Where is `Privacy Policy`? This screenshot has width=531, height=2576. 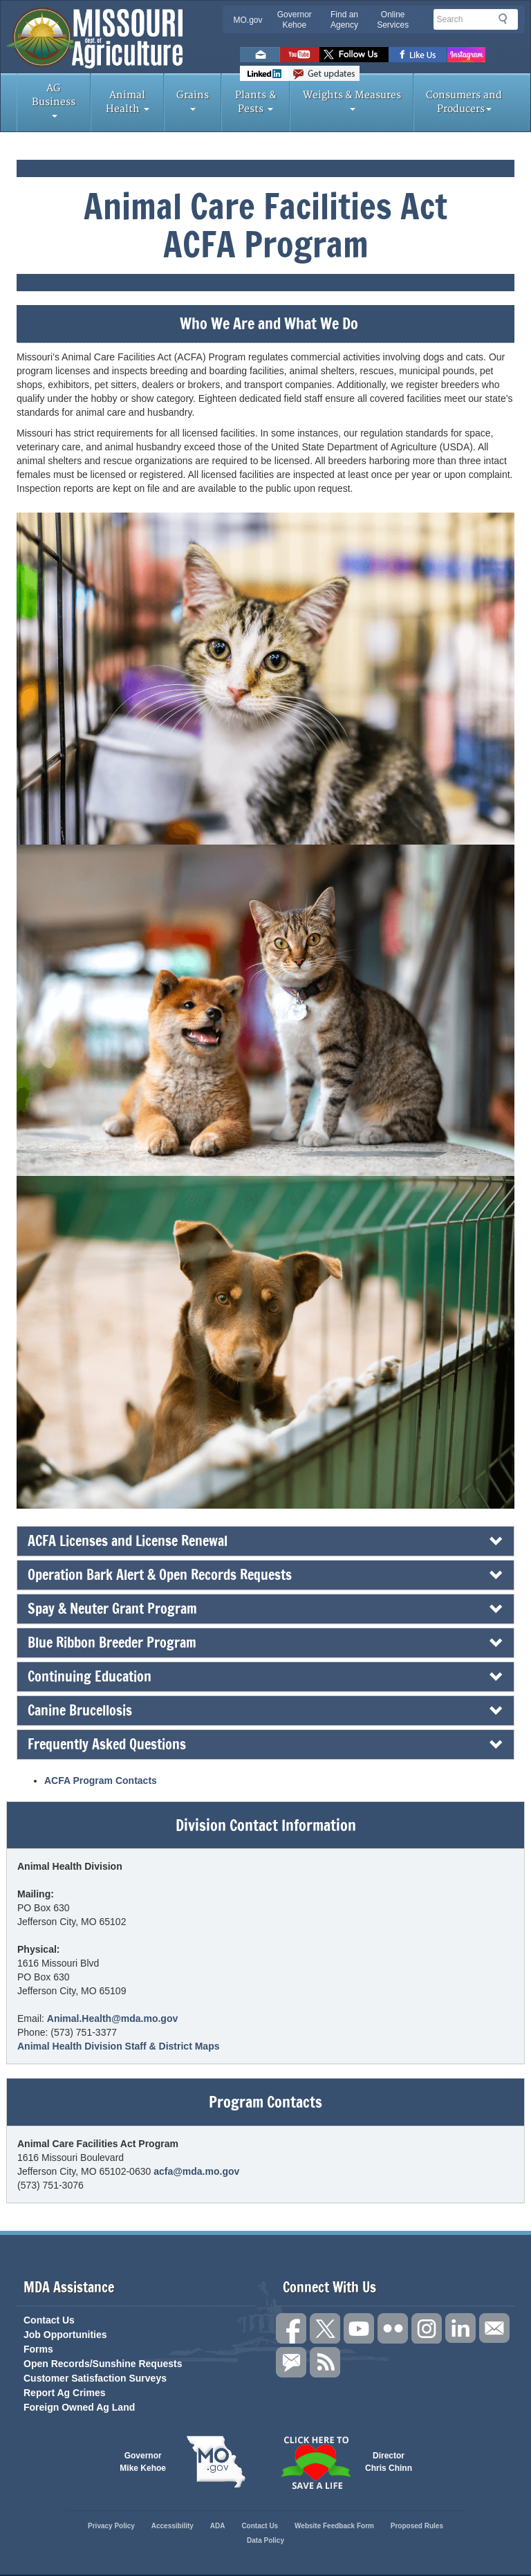 Privacy Policy is located at coordinates (111, 2526).